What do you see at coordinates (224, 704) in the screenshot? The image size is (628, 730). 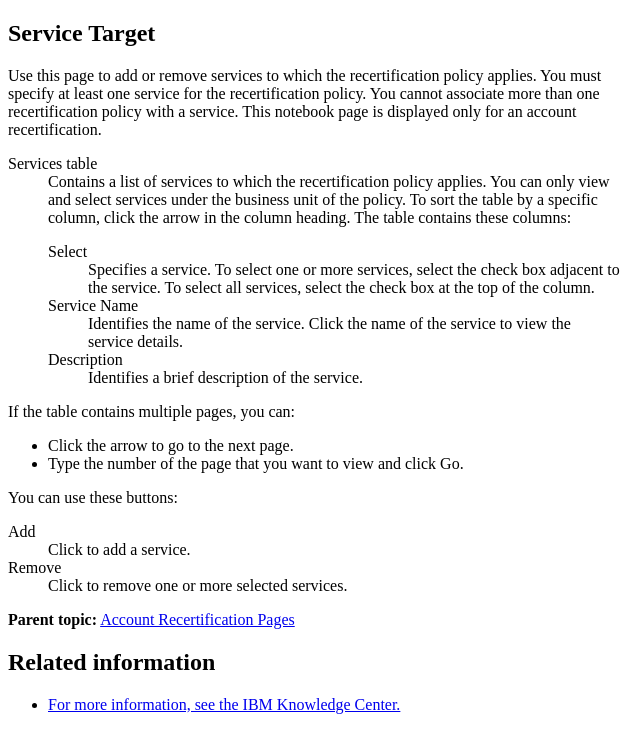 I see `For more information, see the IBM Knowledge Center.` at bounding box center [224, 704].